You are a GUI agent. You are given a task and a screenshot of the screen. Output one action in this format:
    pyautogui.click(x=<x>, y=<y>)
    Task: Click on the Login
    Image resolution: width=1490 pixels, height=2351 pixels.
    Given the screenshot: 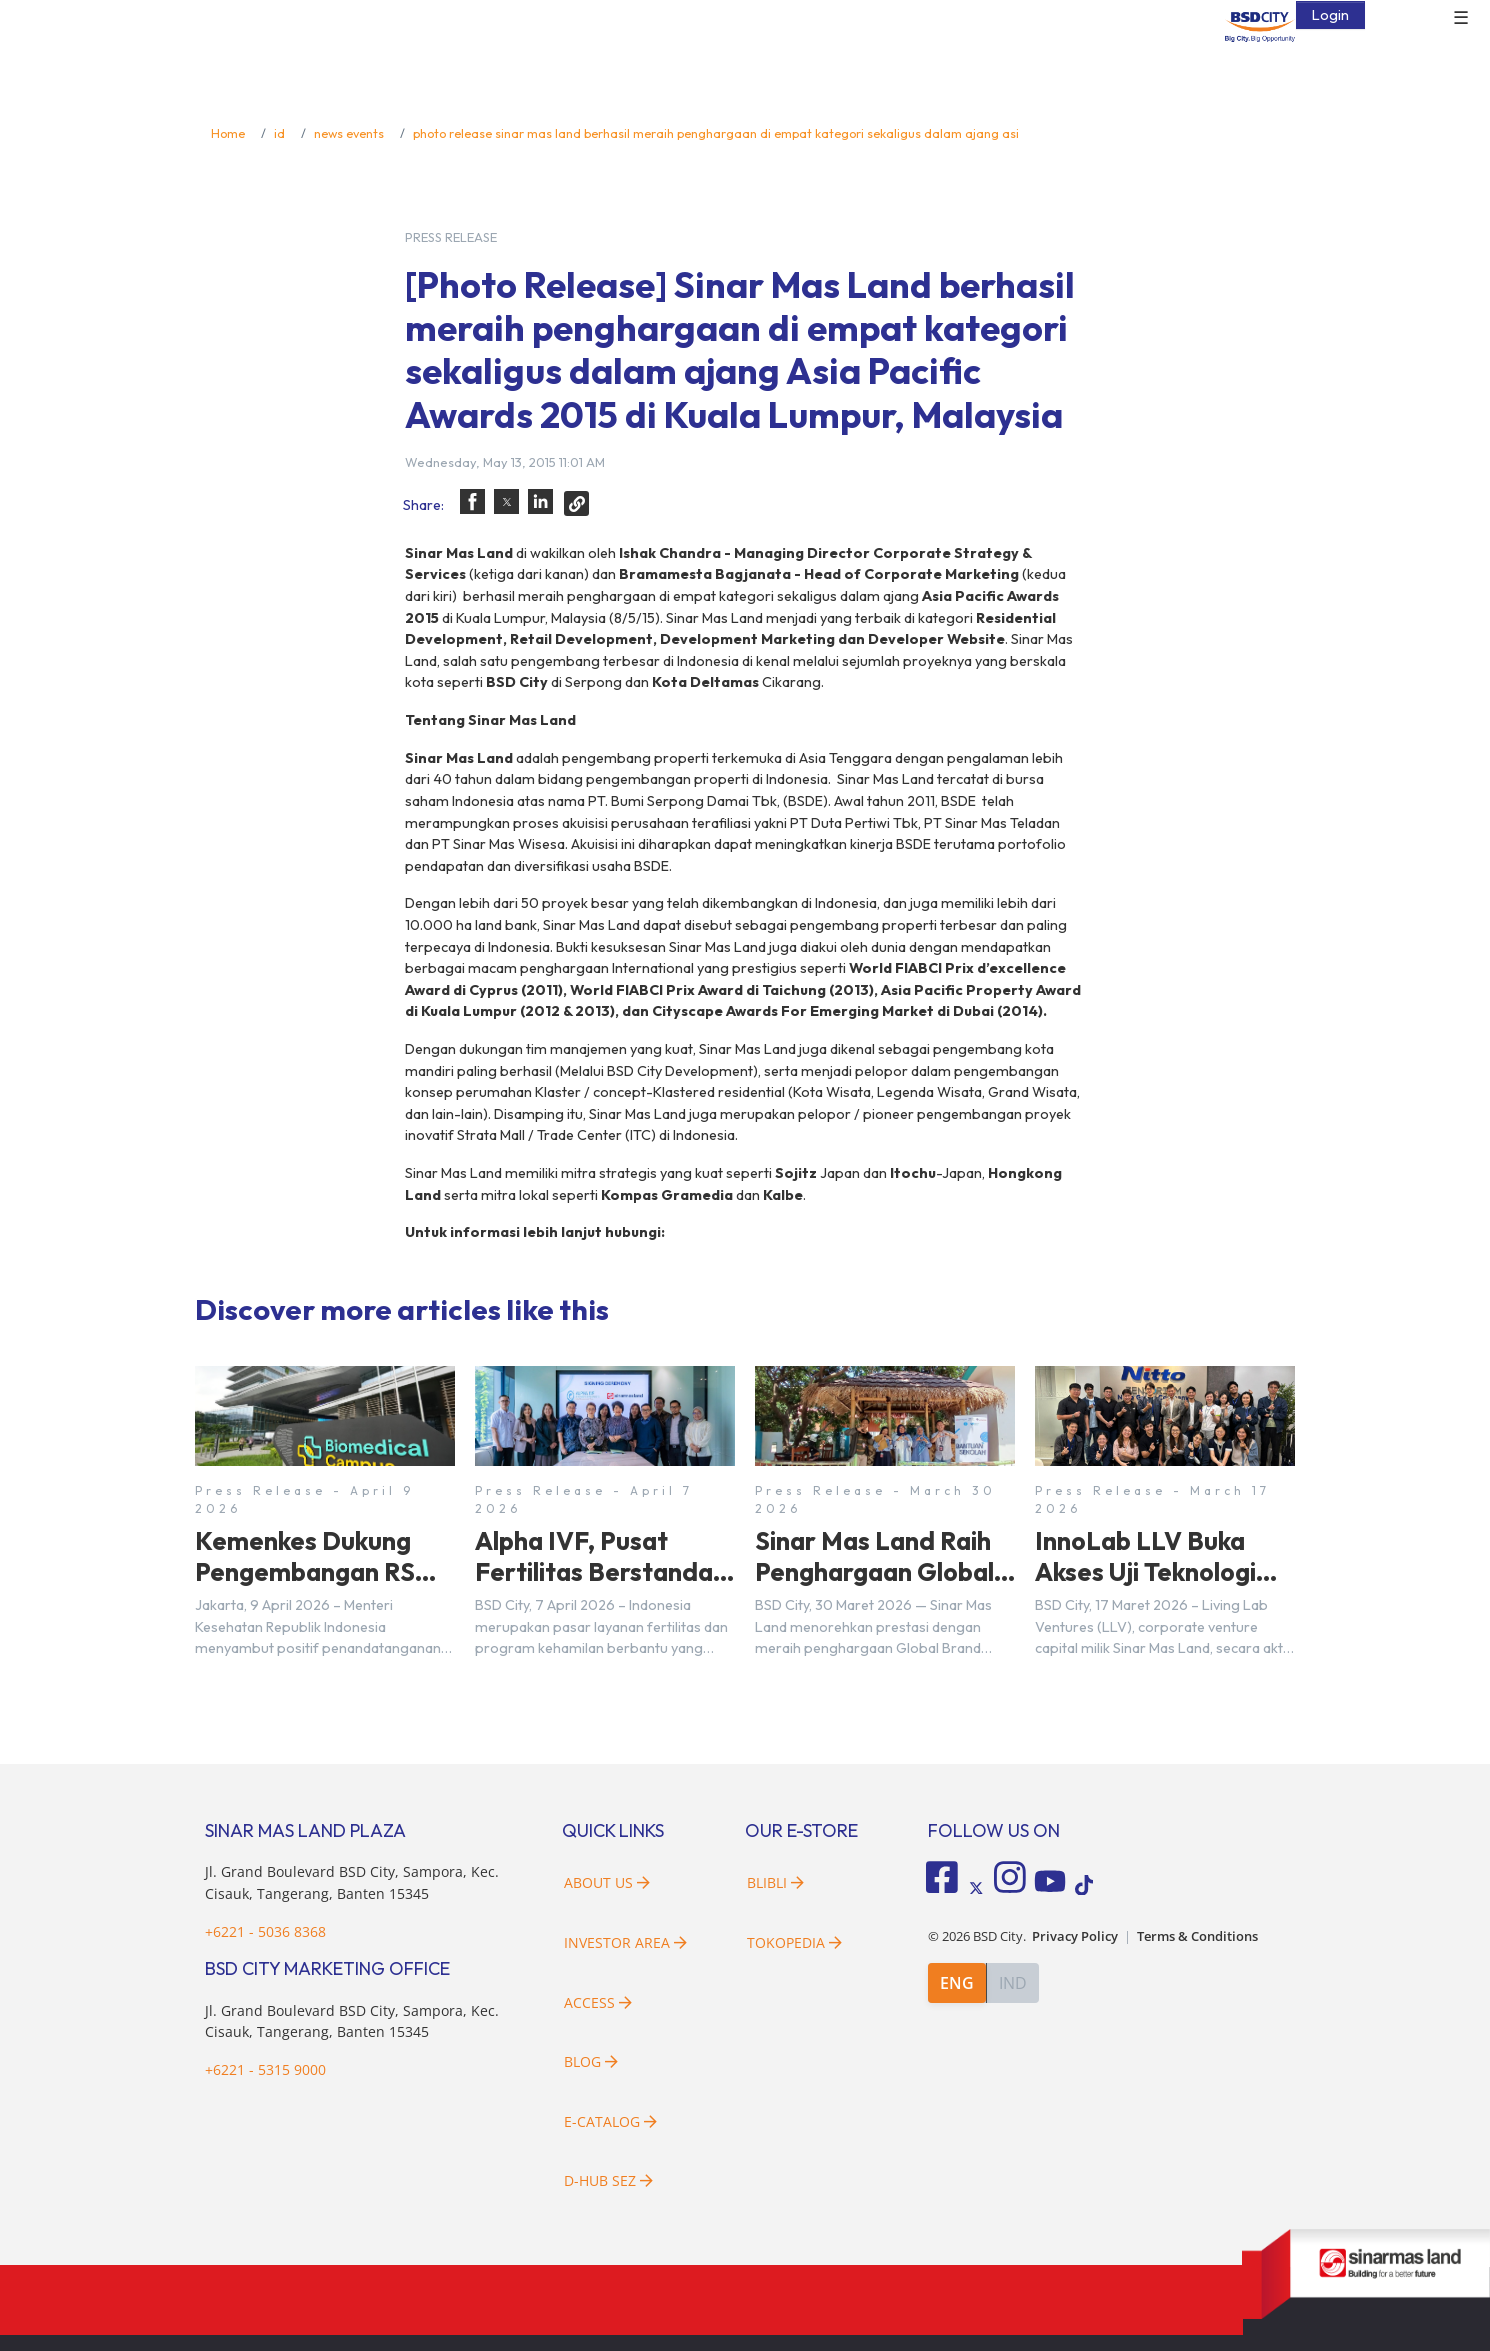 What is the action you would take?
    pyautogui.click(x=1330, y=14)
    